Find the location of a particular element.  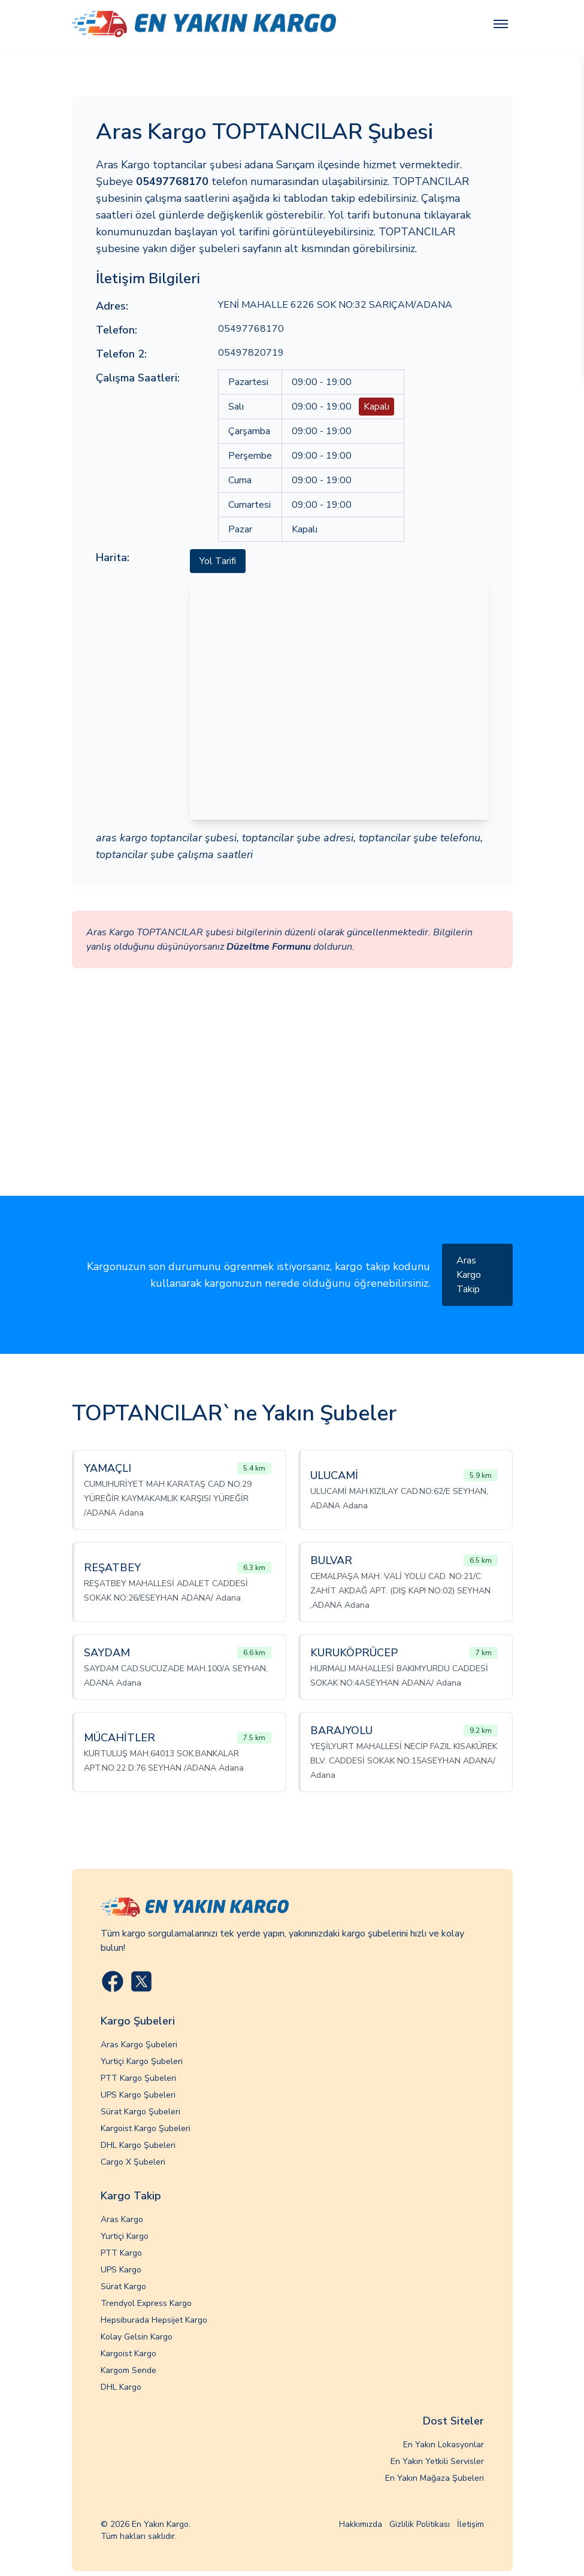

UPS Kargo Şubeleri is located at coordinates (138, 2095).